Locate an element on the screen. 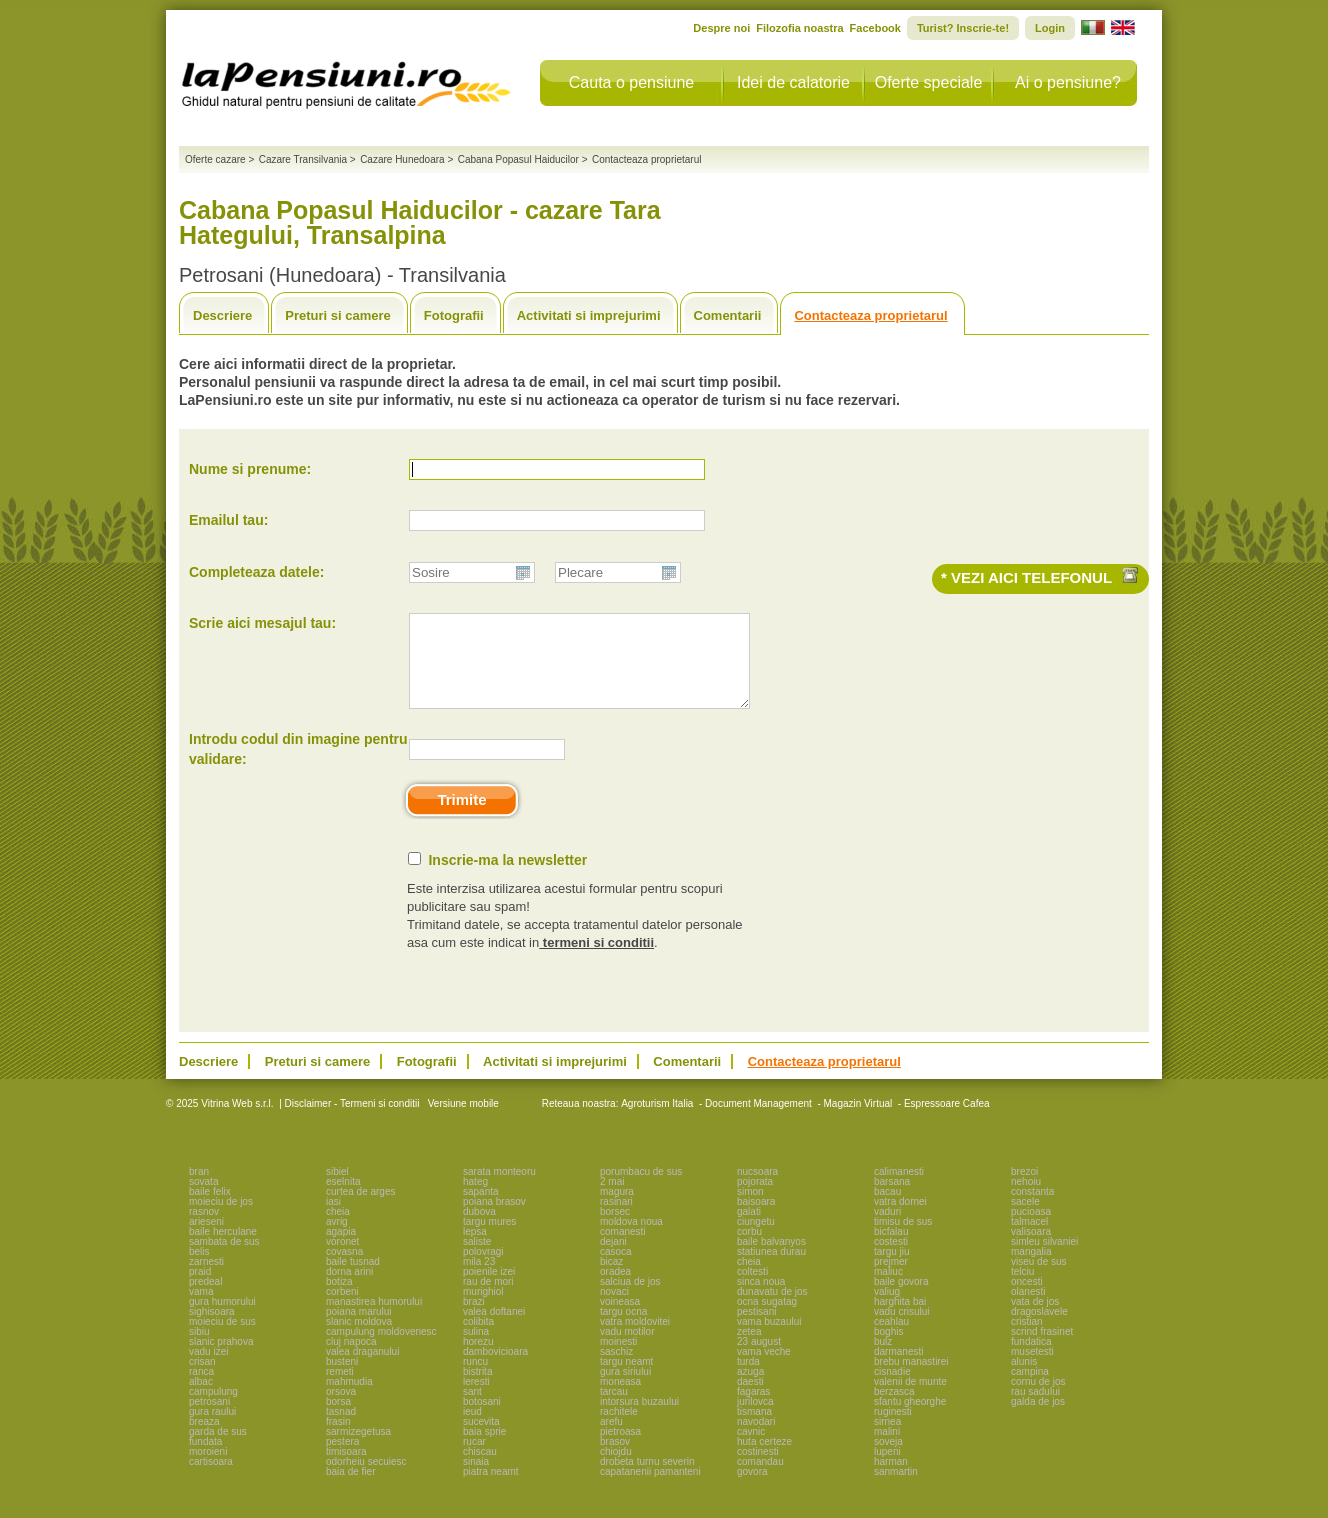  malini is located at coordinates (887, 1449).